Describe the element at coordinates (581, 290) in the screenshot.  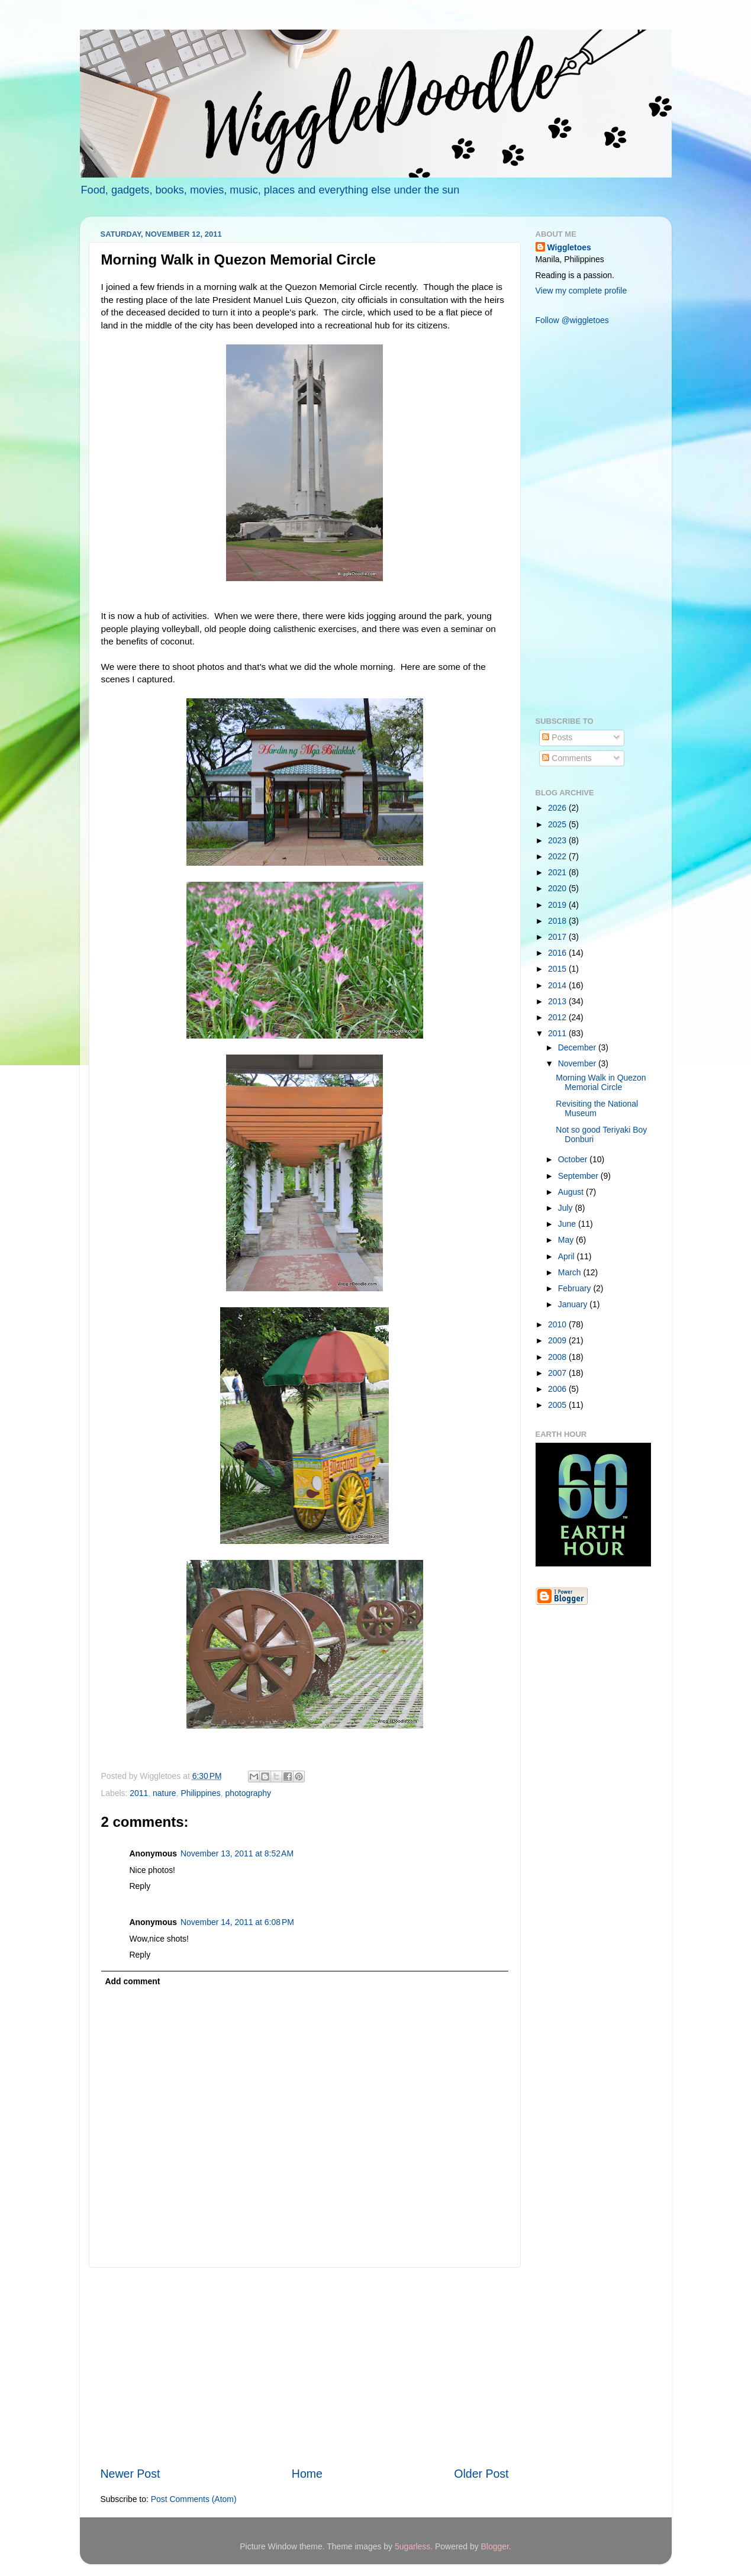
I see `View my complete profile` at that location.